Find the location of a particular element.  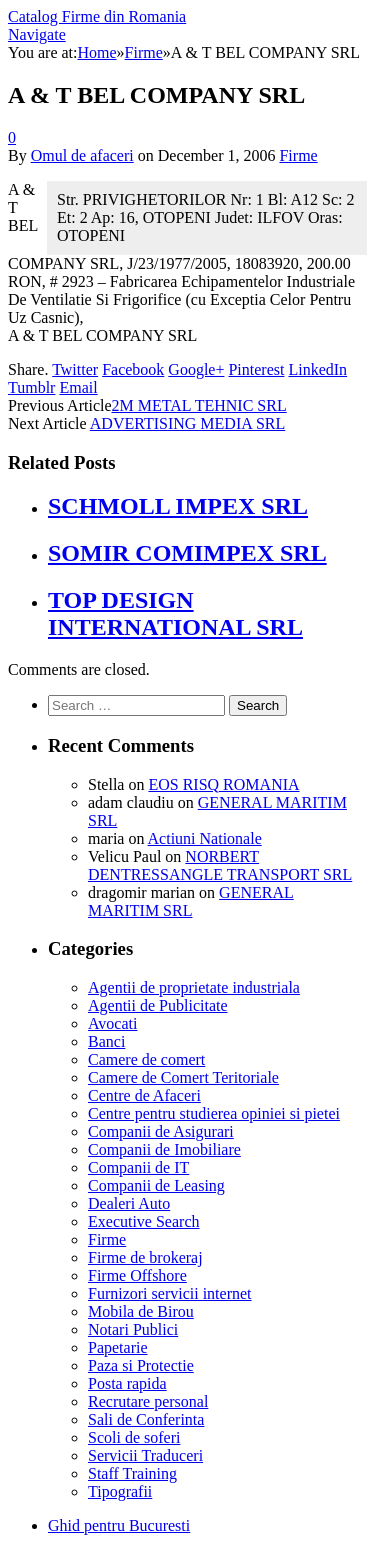

GENERAL MARITIM SRL is located at coordinates (191, 901).